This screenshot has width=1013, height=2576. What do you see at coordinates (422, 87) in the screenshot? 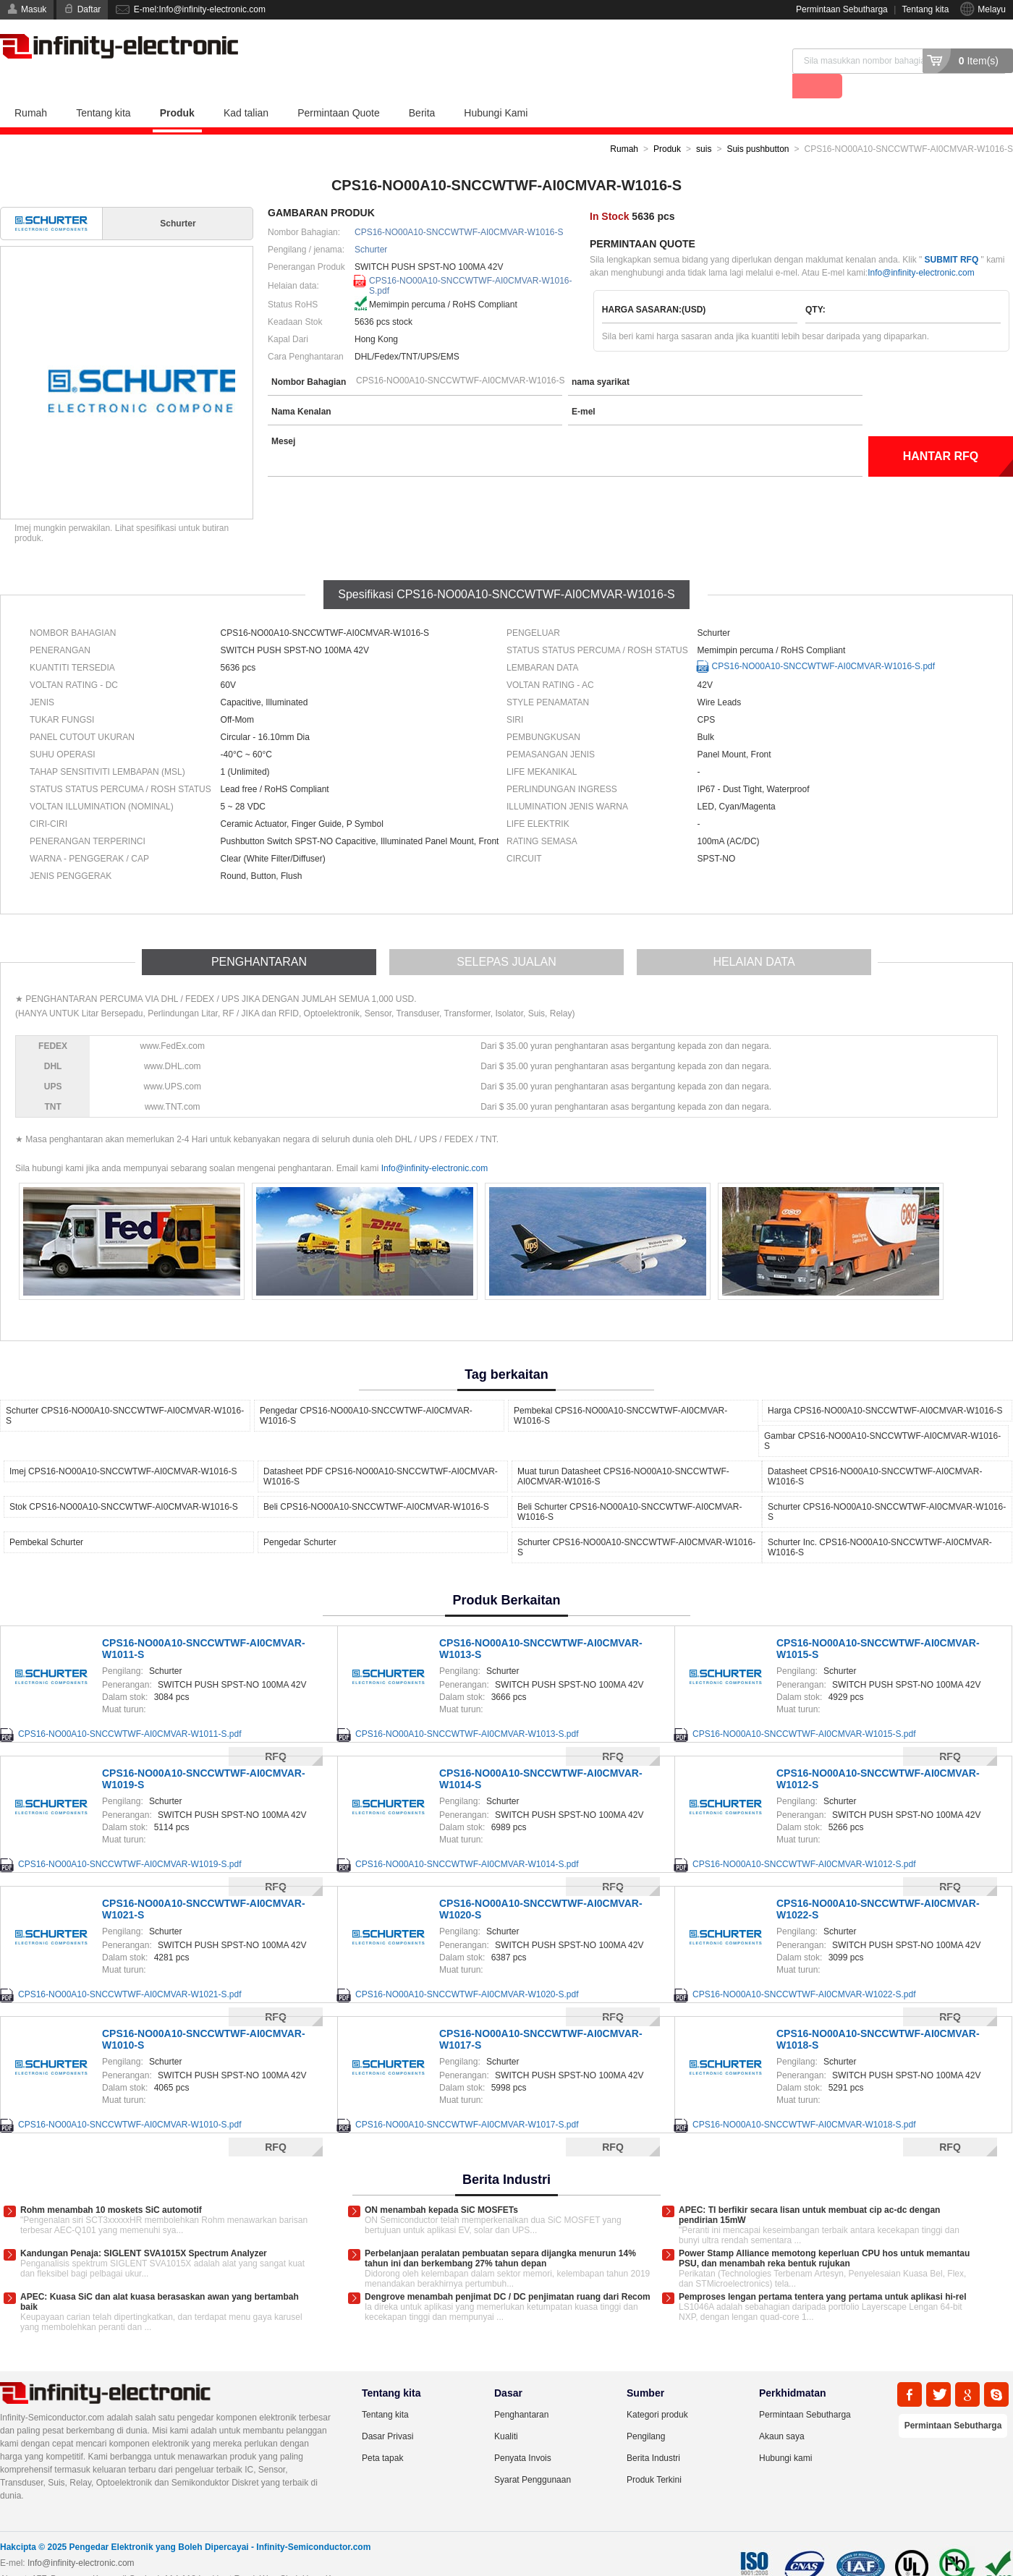
I see `Berita` at bounding box center [422, 87].